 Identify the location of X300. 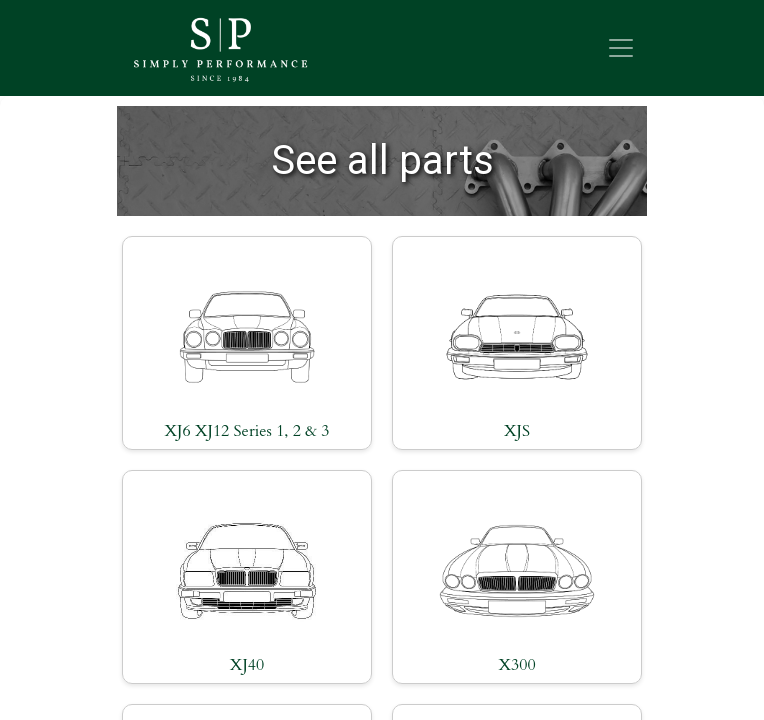
(516, 665).